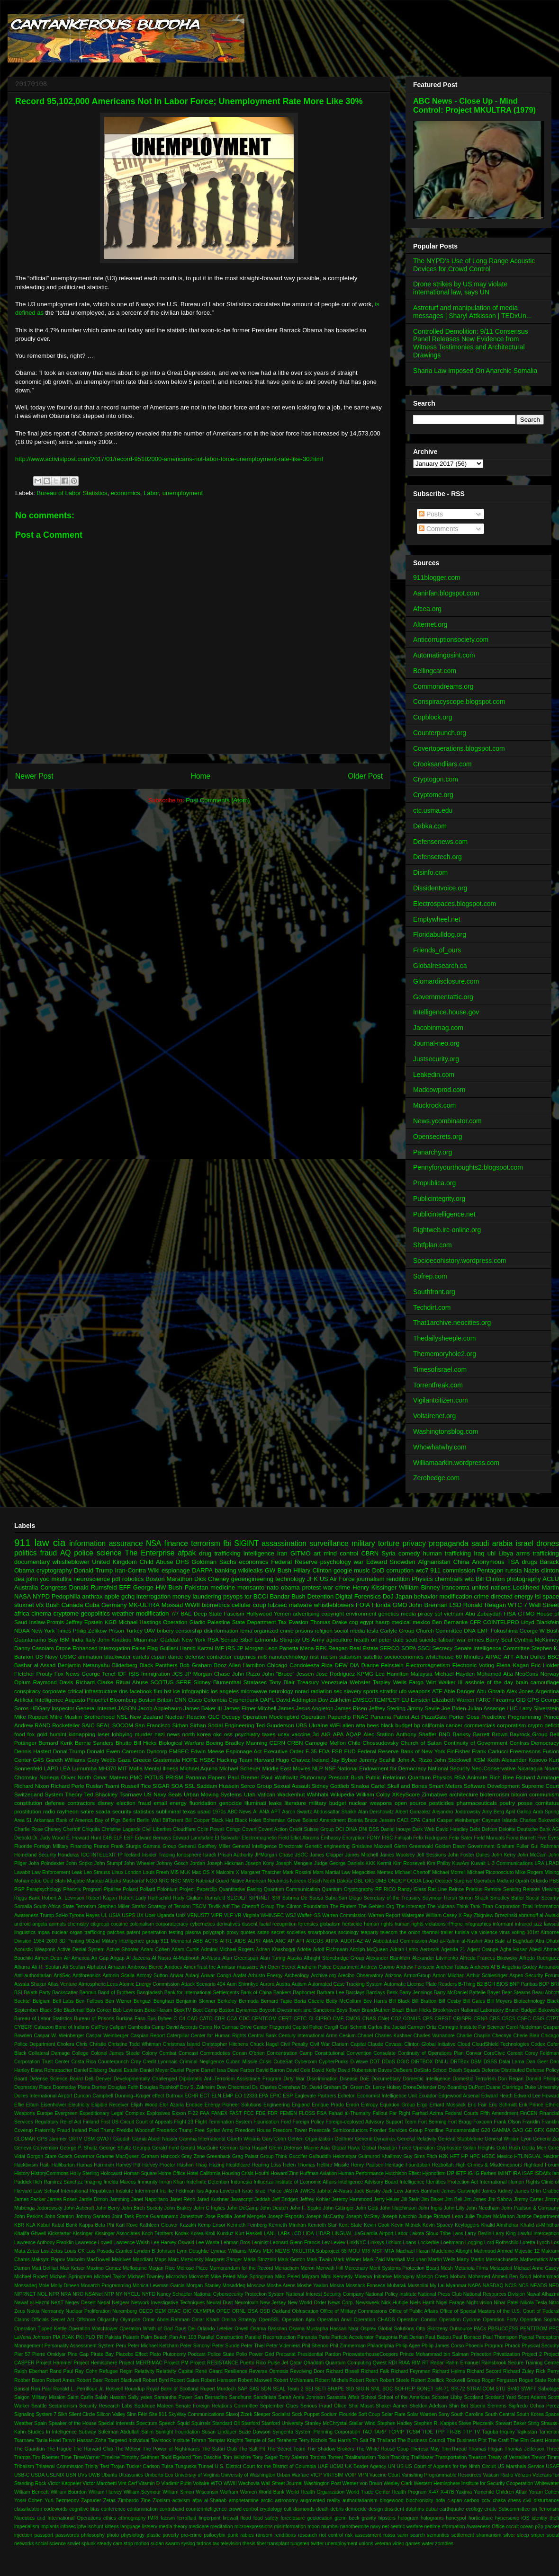  I want to click on implants, so click(50, 2526).